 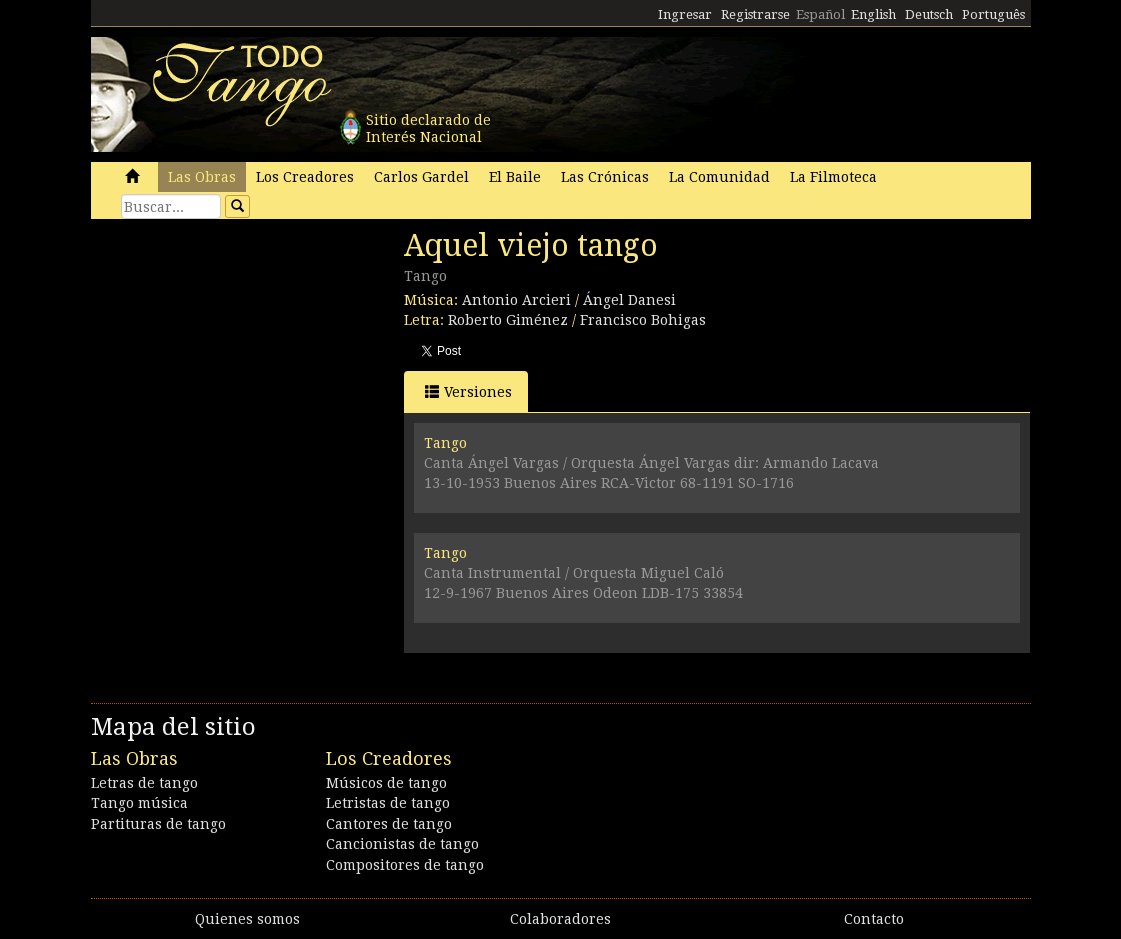 What do you see at coordinates (305, 177) in the screenshot?
I see `Los Creadores` at bounding box center [305, 177].